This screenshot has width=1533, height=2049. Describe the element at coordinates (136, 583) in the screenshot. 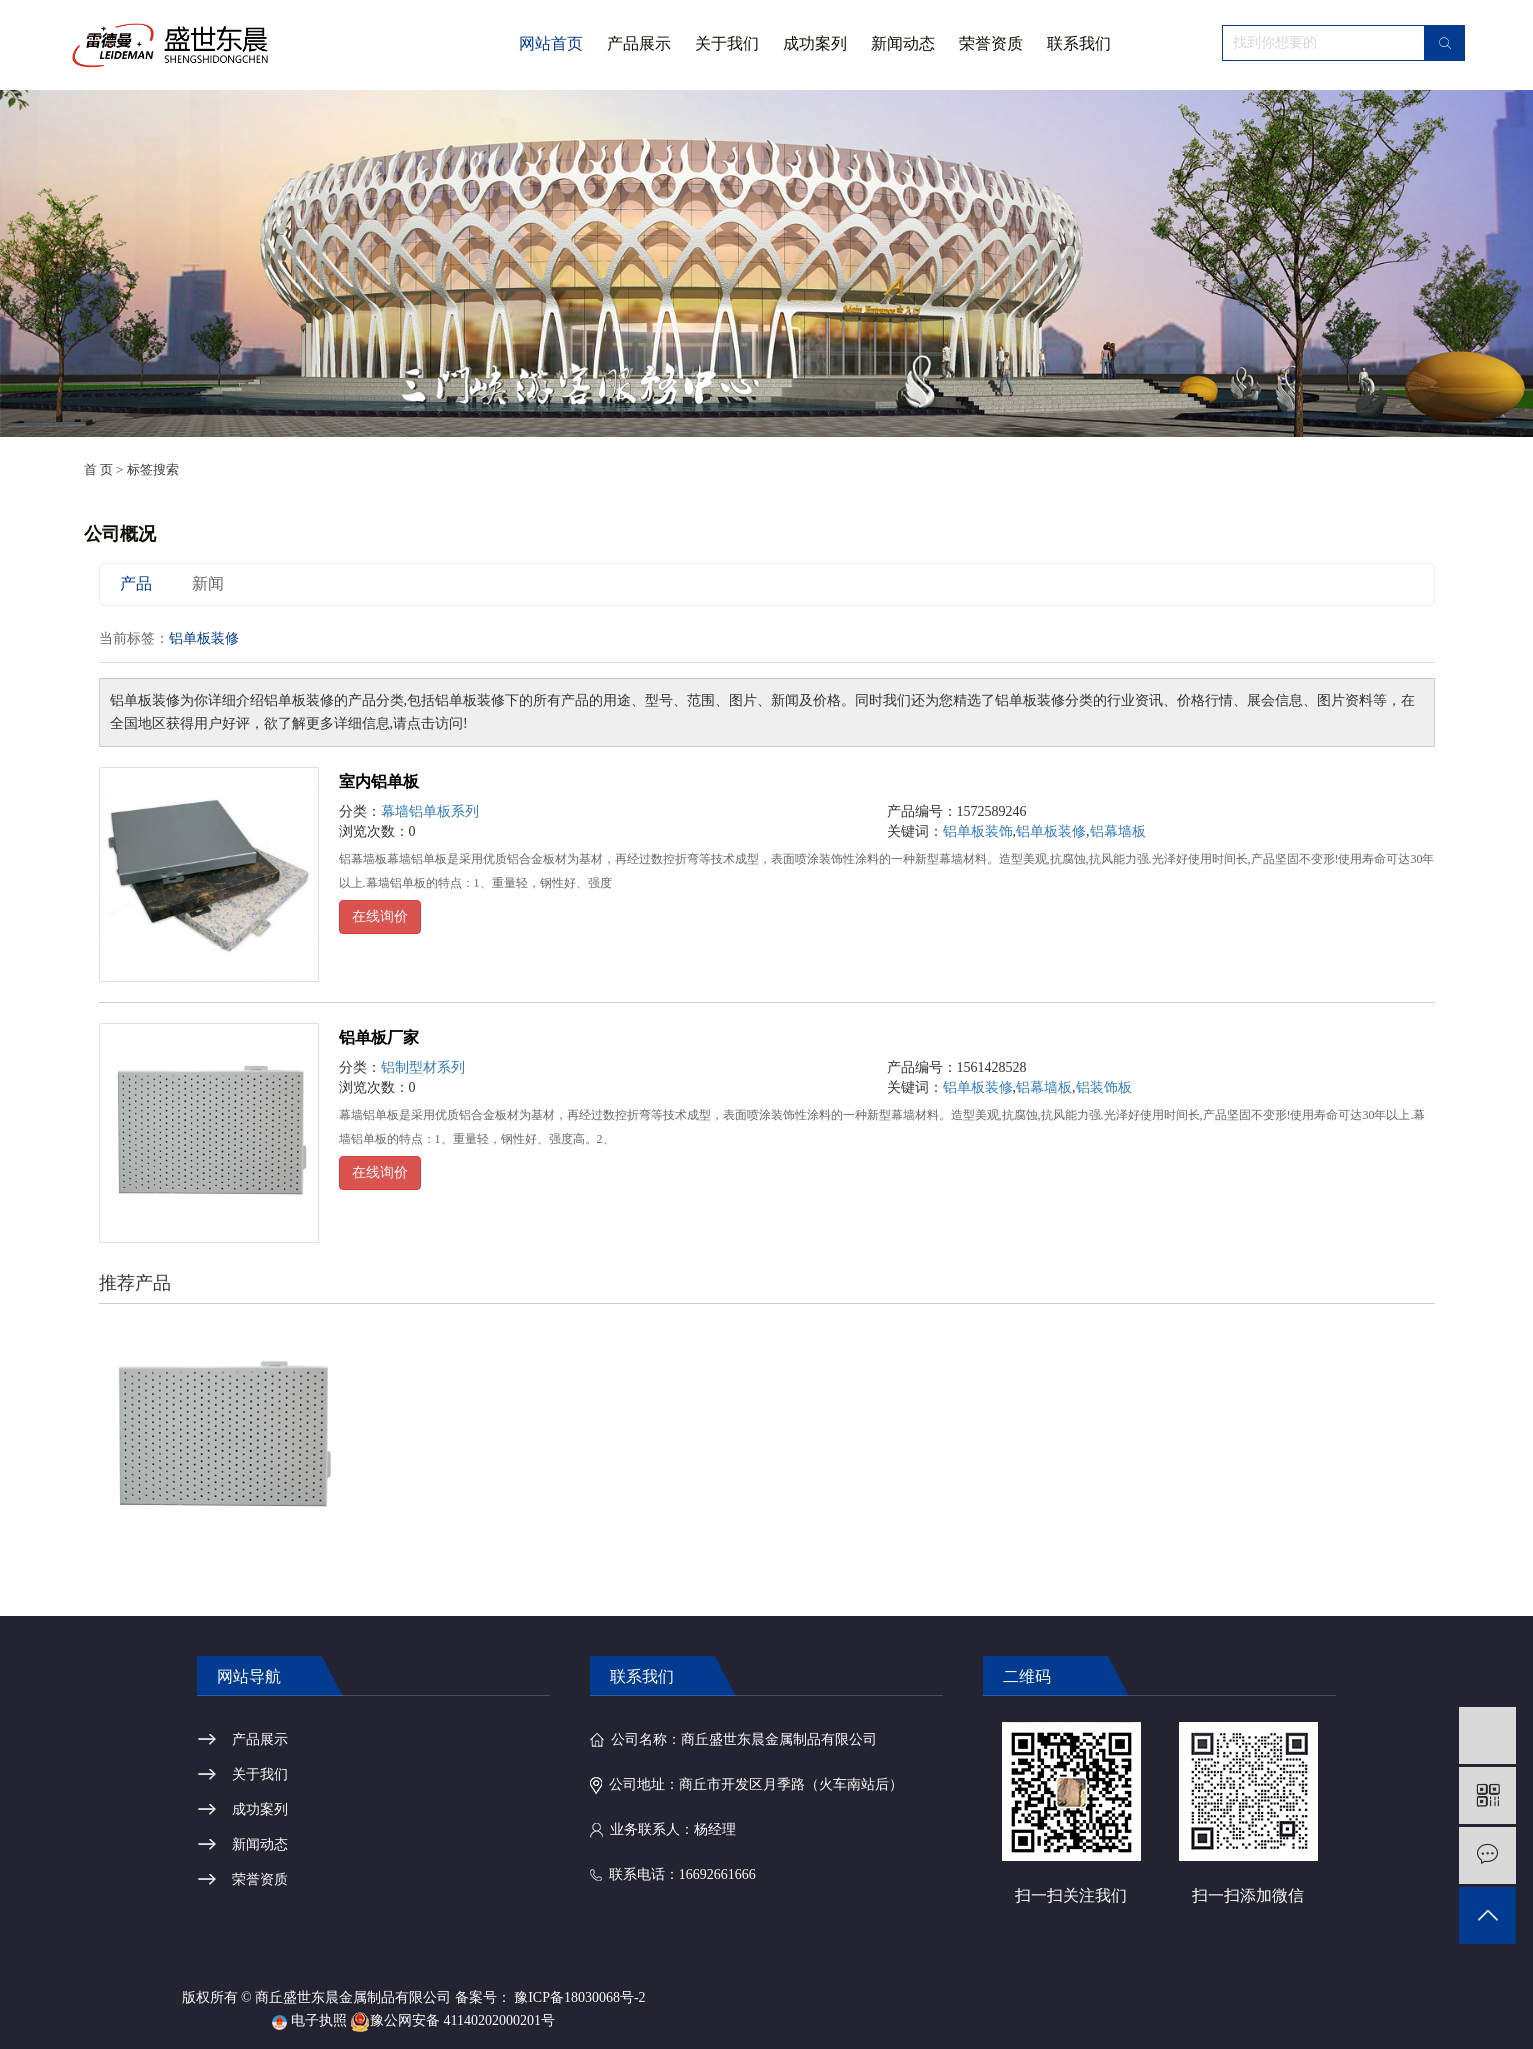

I see `产品` at that location.